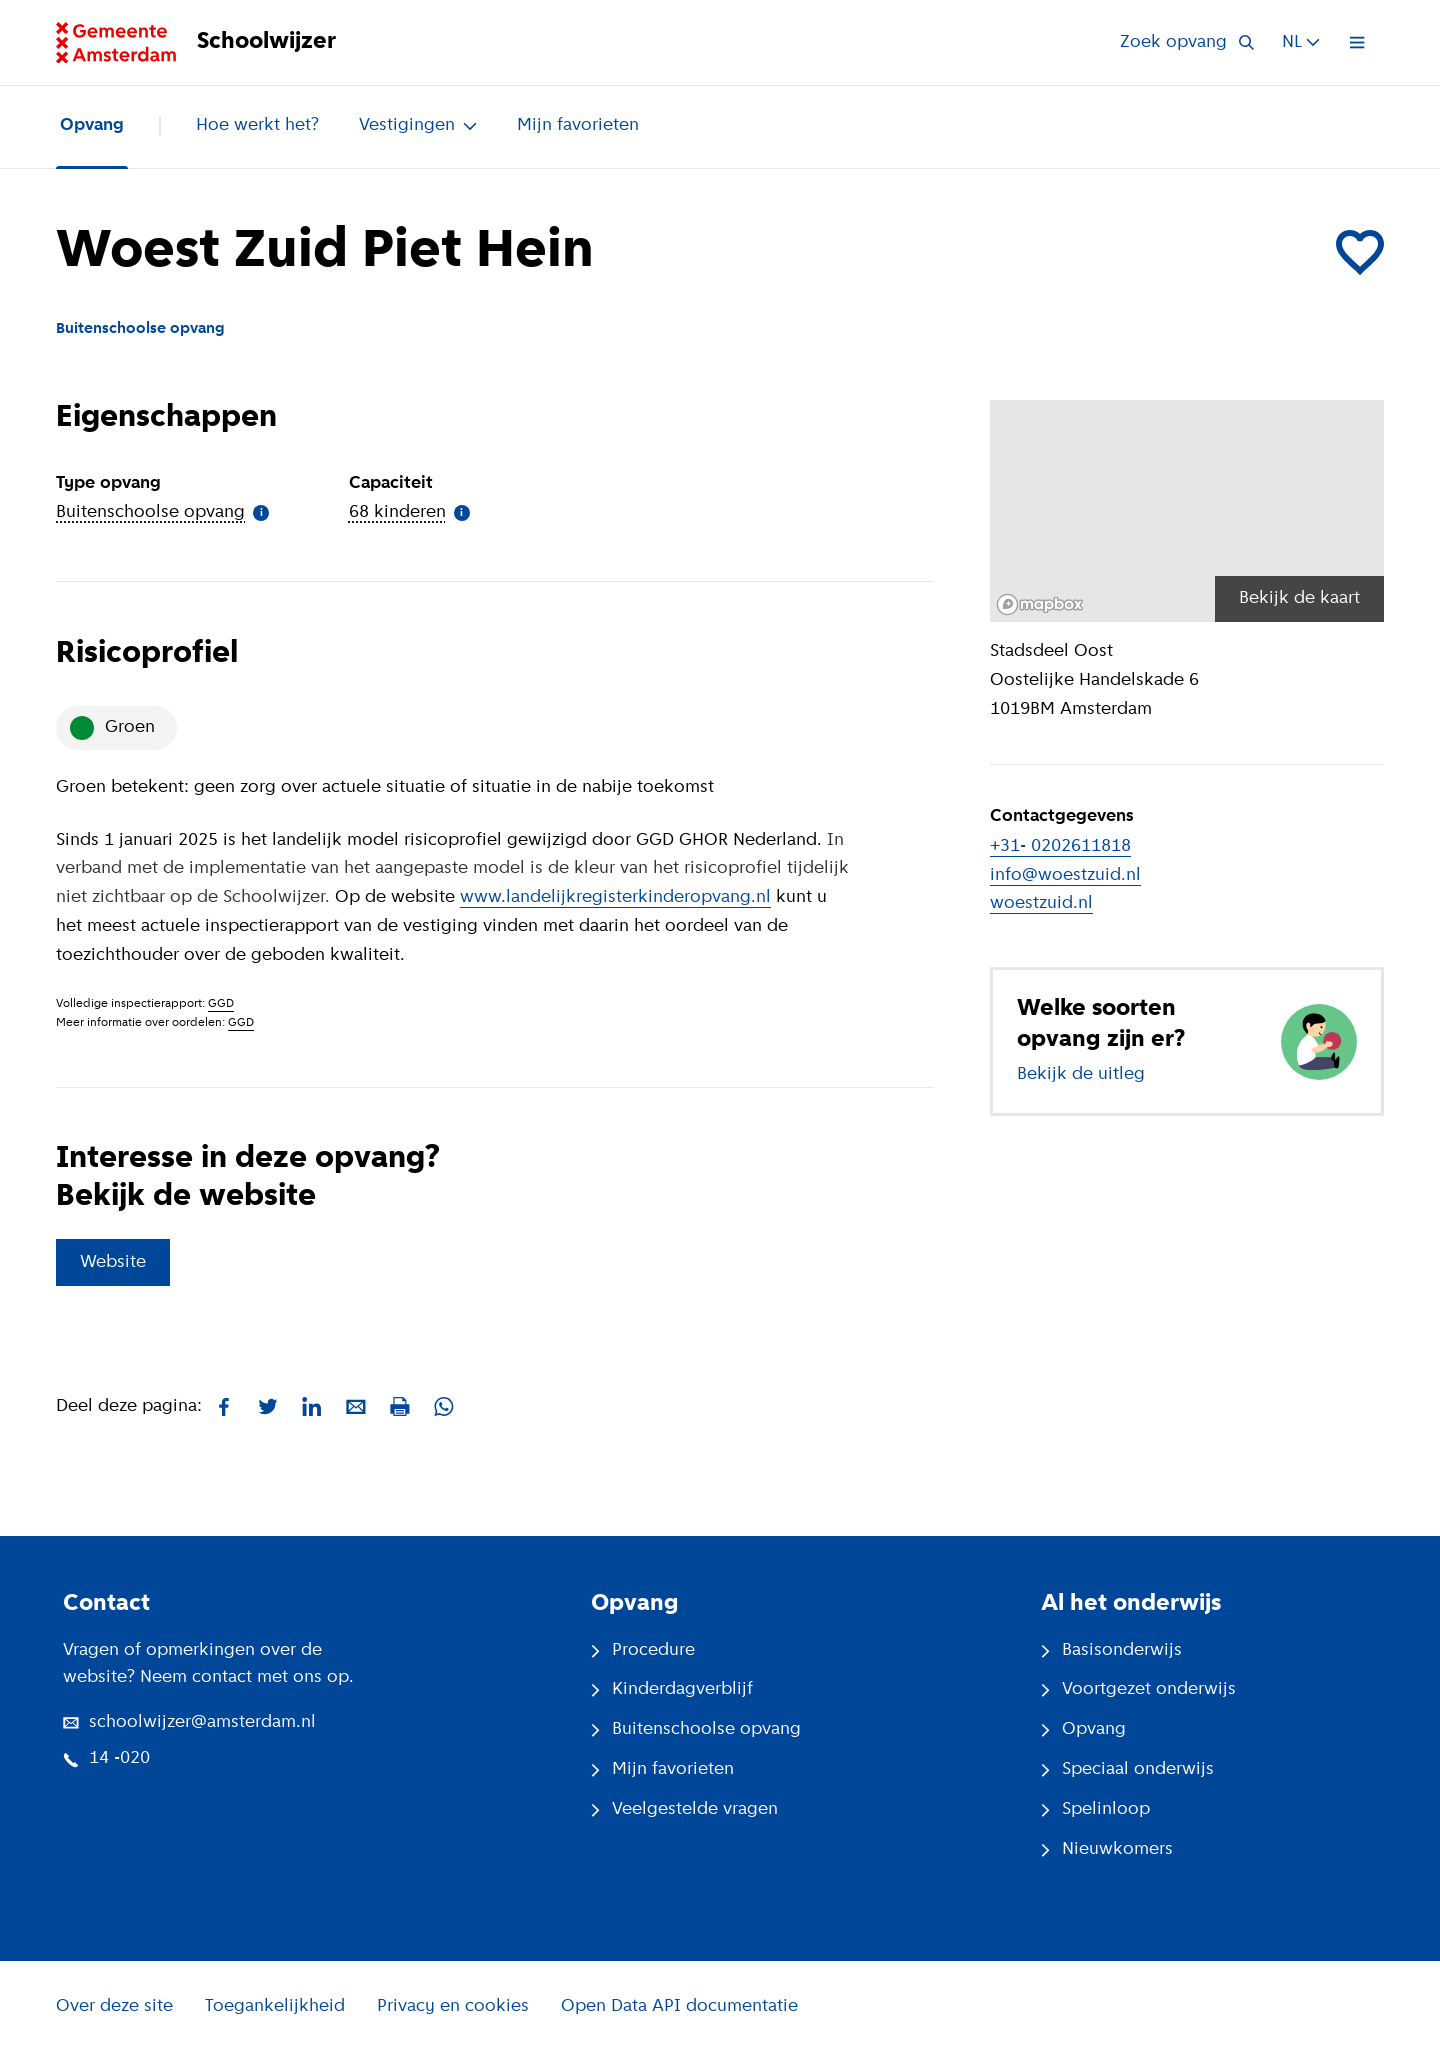 This screenshot has width=1440, height=2054. I want to click on GGD, so click(221, 1004).